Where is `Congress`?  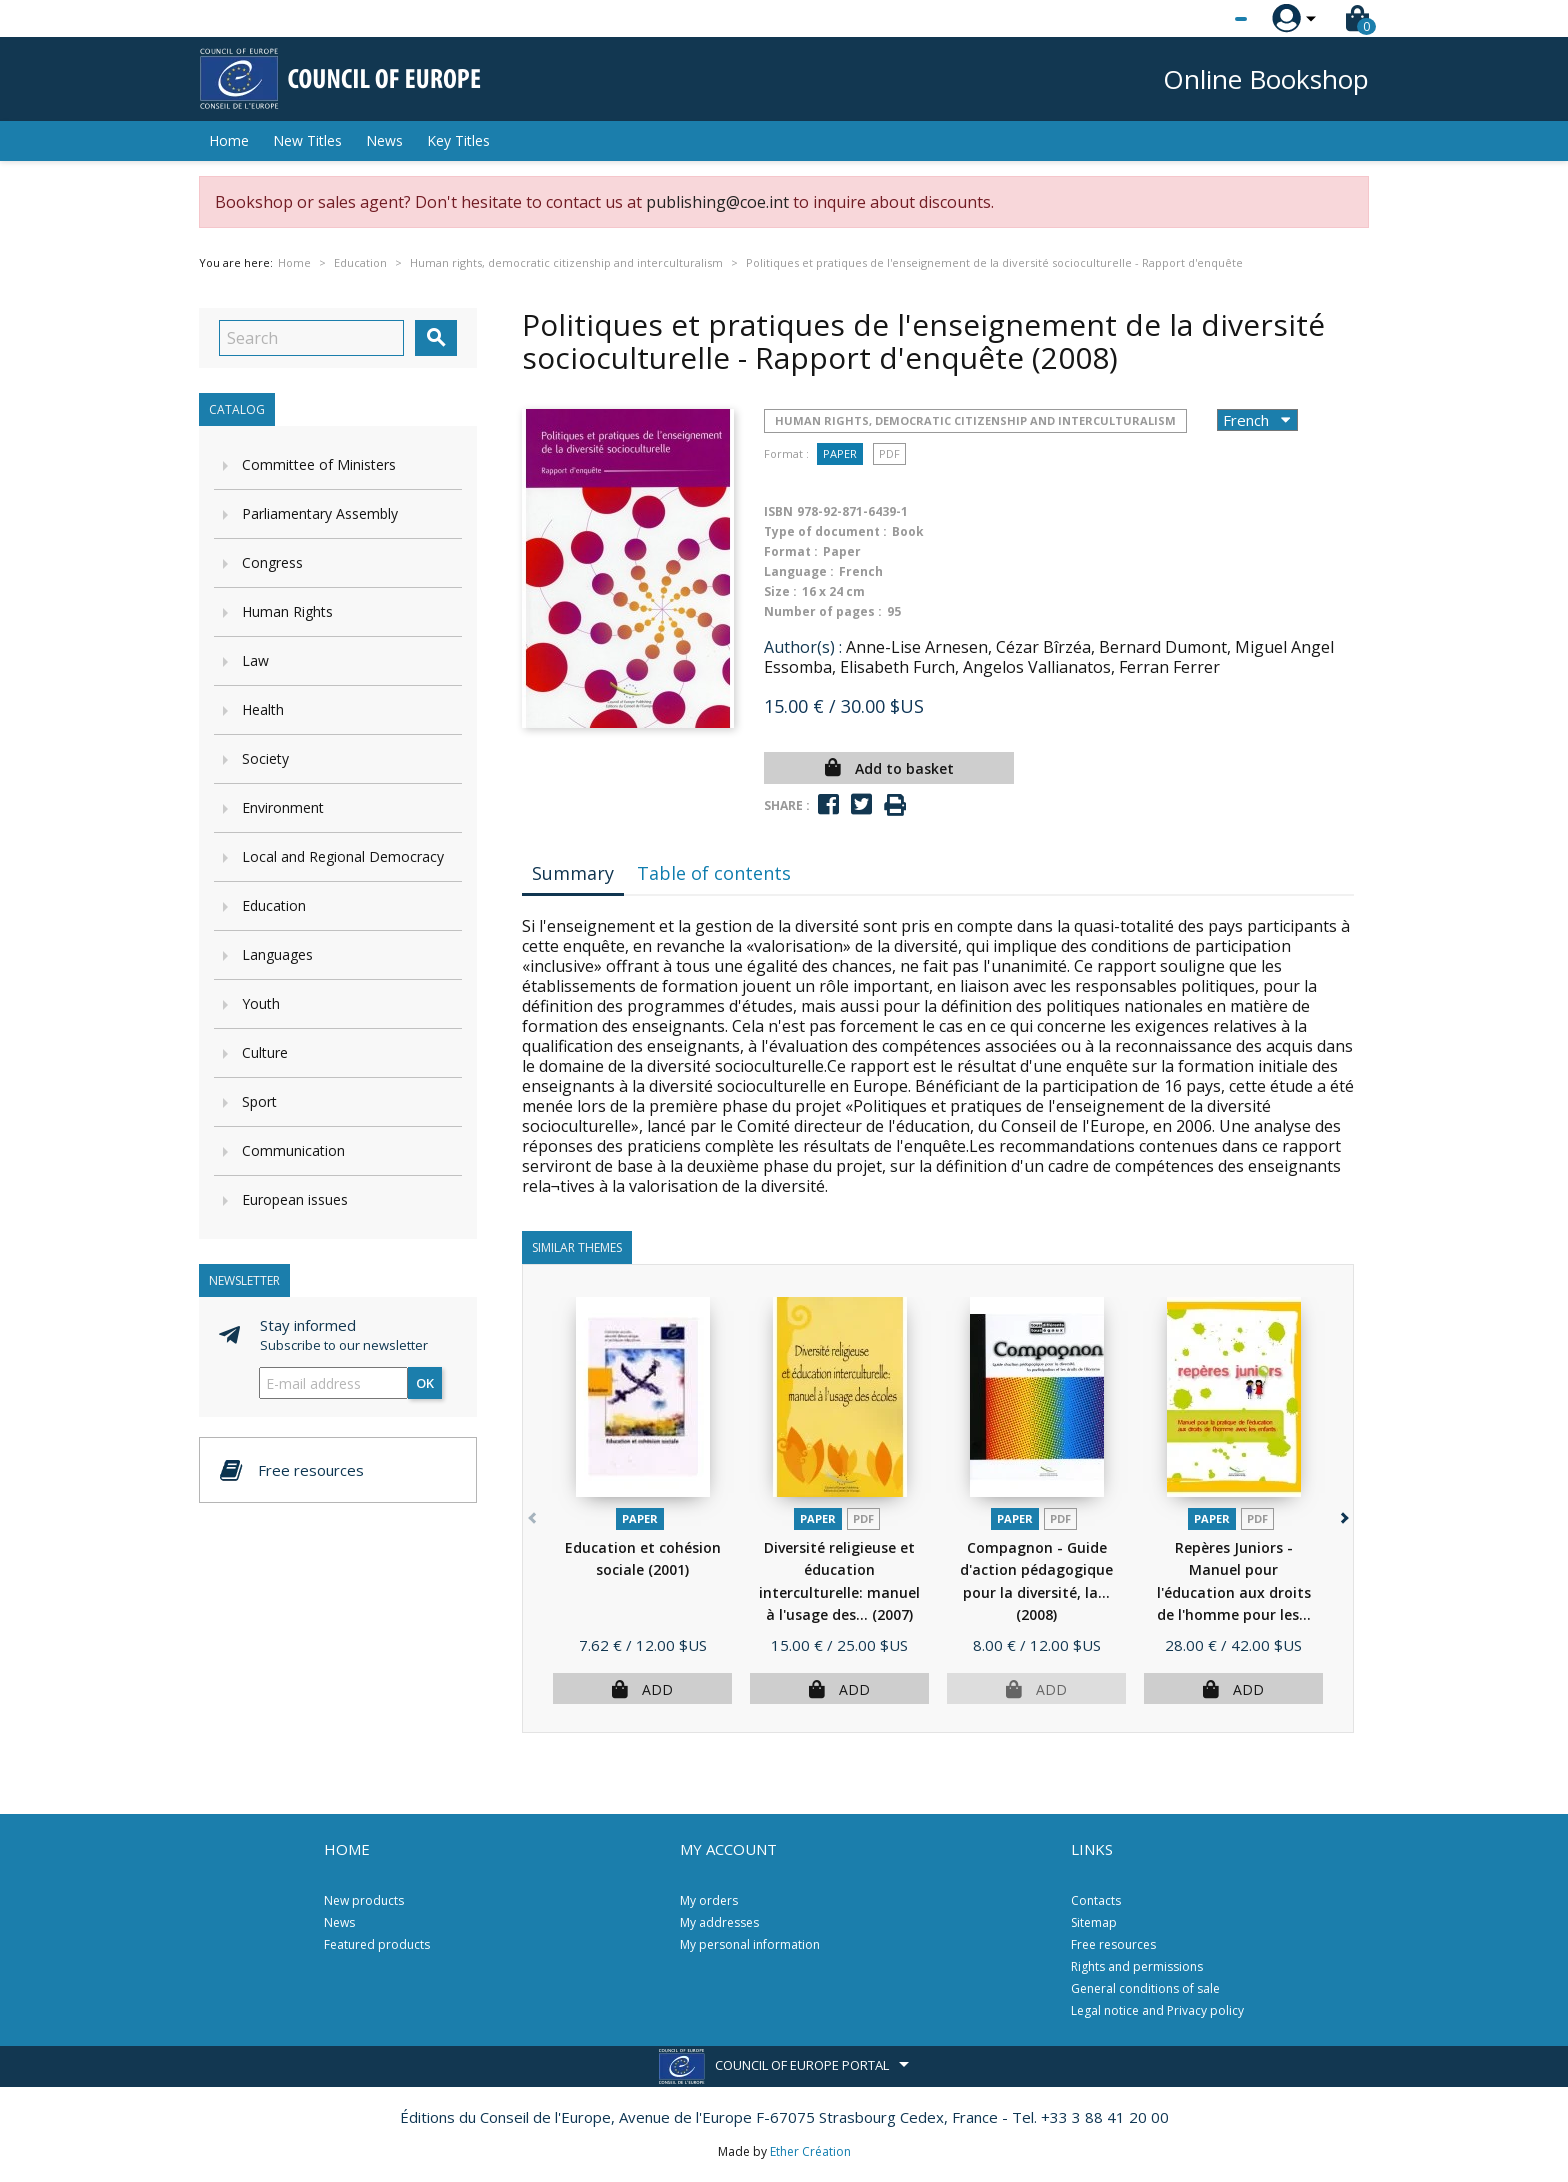
Congress is located at coordinates (272, 562).